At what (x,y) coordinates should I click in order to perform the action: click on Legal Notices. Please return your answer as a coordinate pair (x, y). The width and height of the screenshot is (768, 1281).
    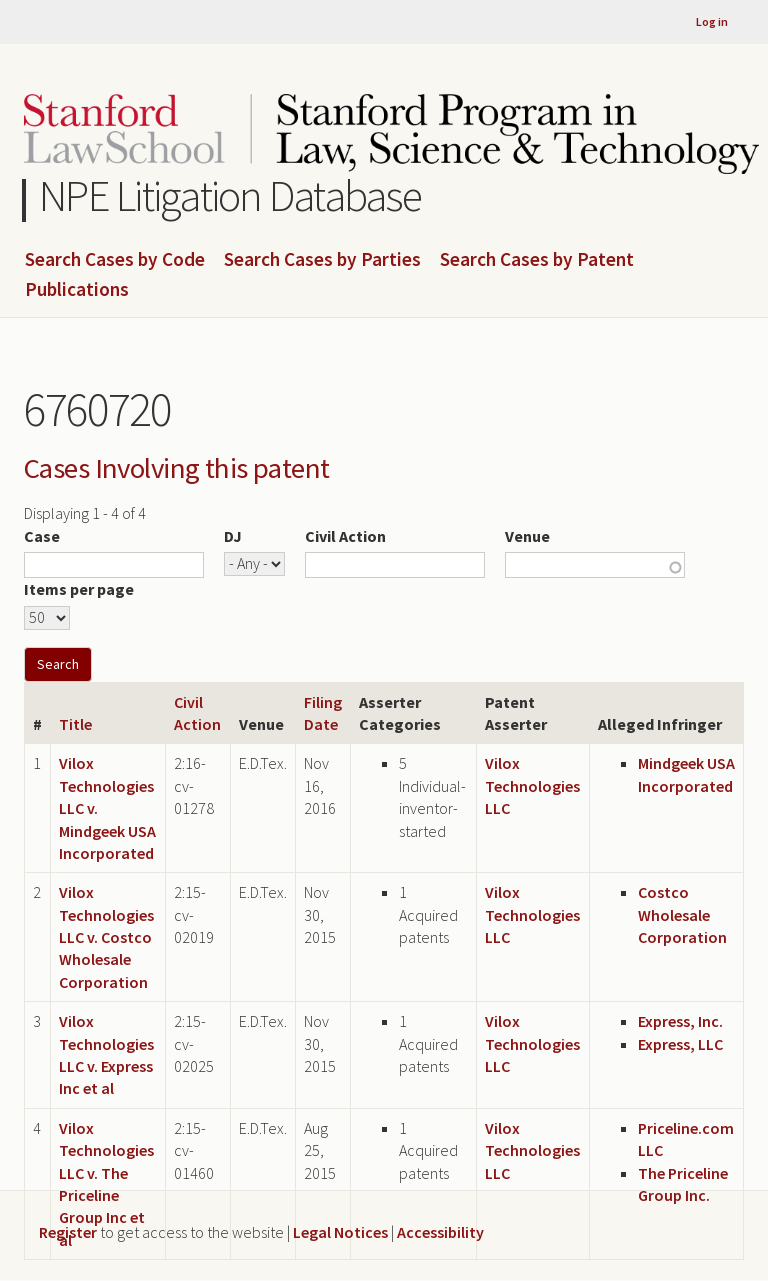
    Looking at the image, I should click on (340, 1232).